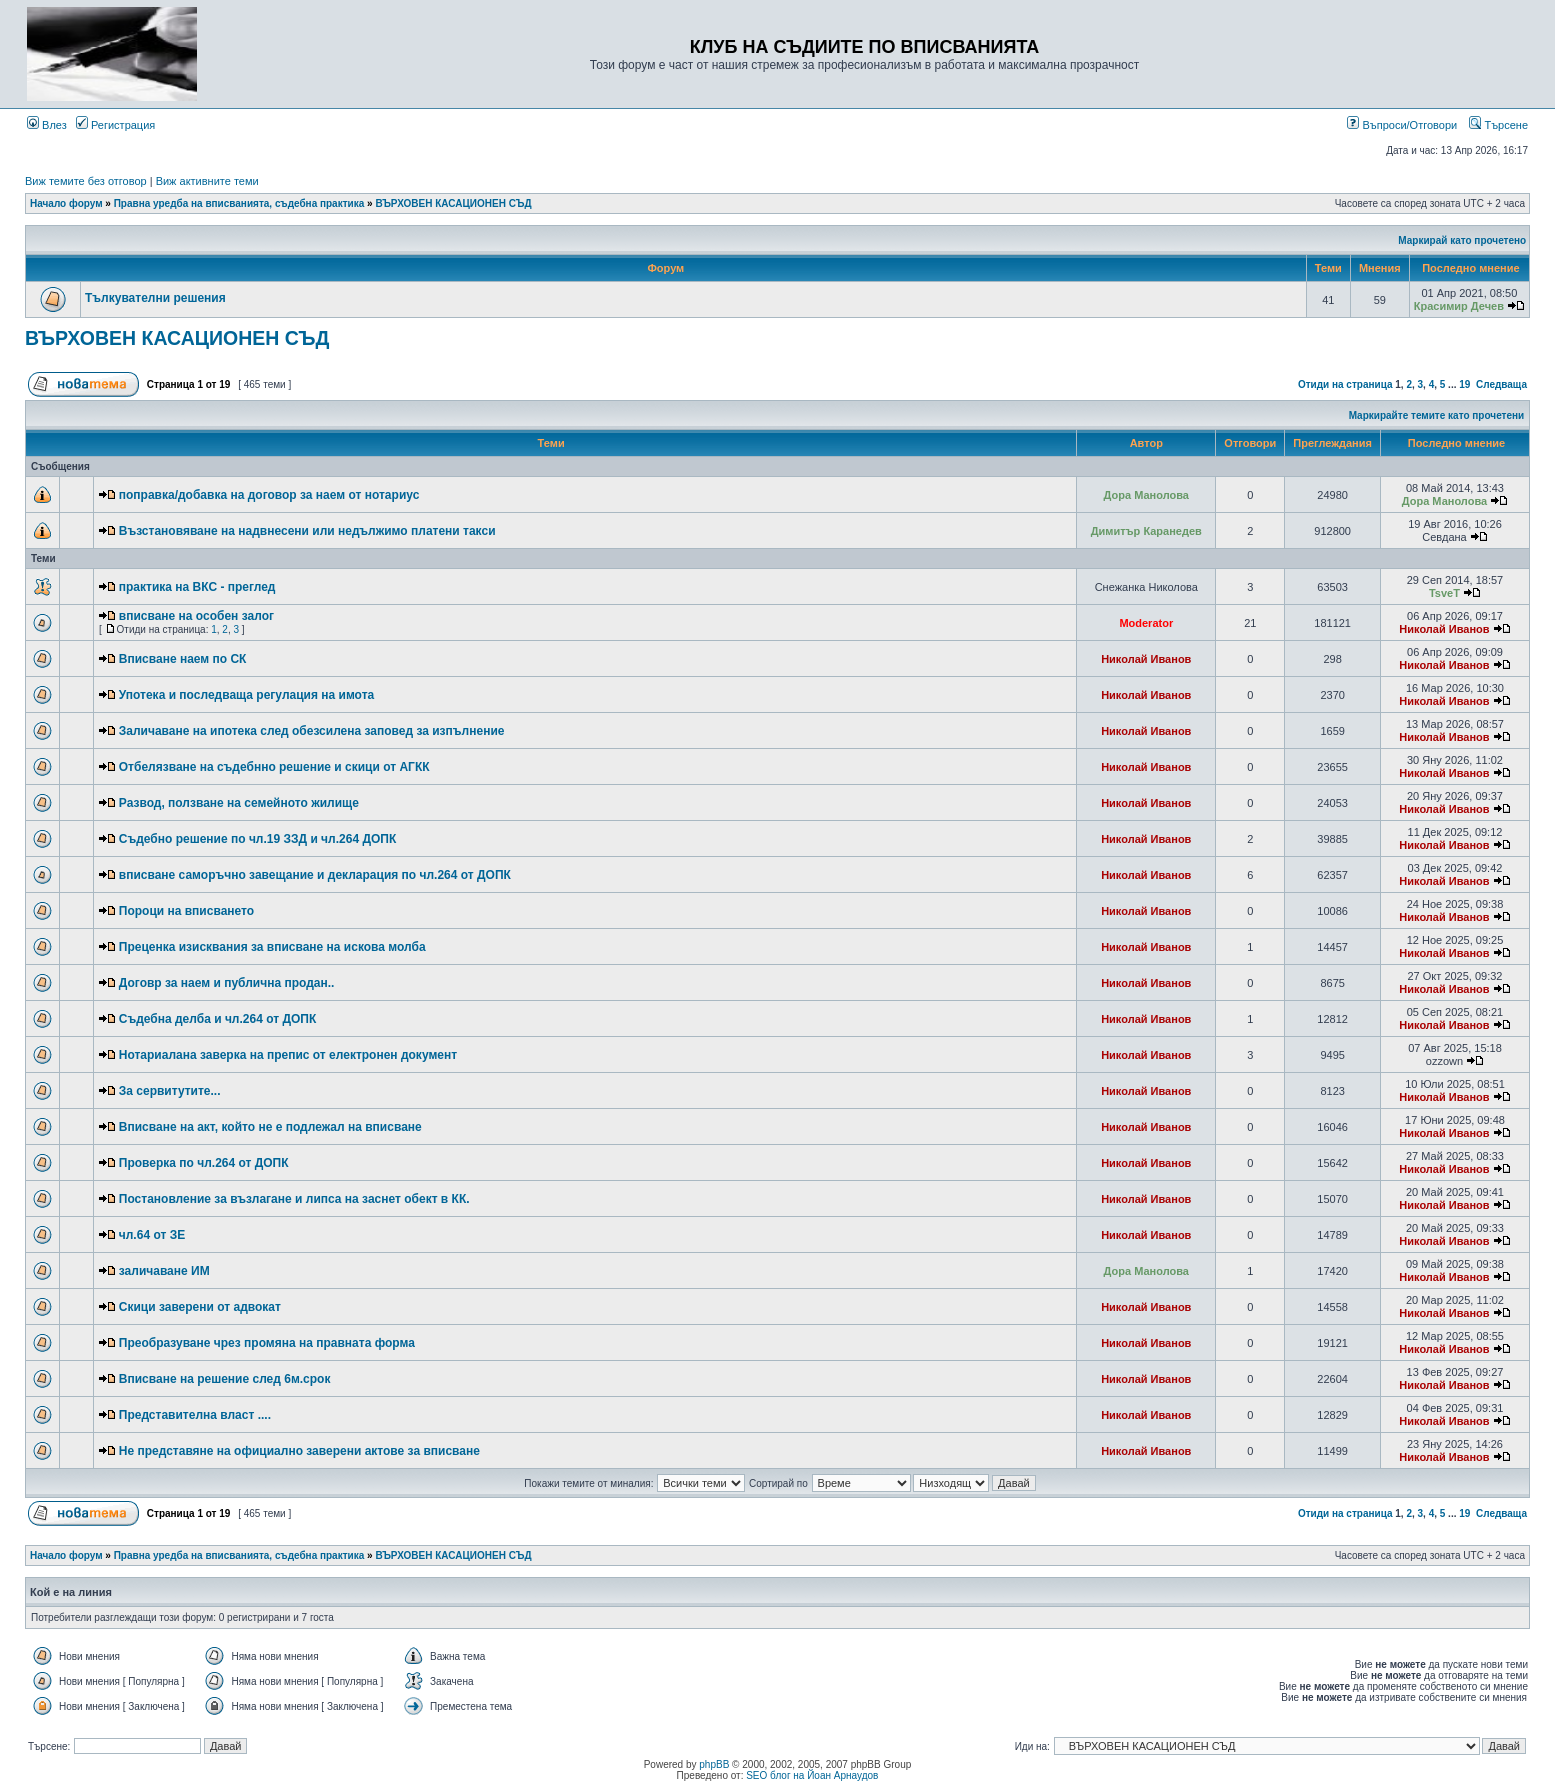 The height and width of the screenshot is (1781, 1555). What do you see at coordinates (207, 181) in the screenshot?
I see `Виж активните теми` at bounding box center [207, 181].